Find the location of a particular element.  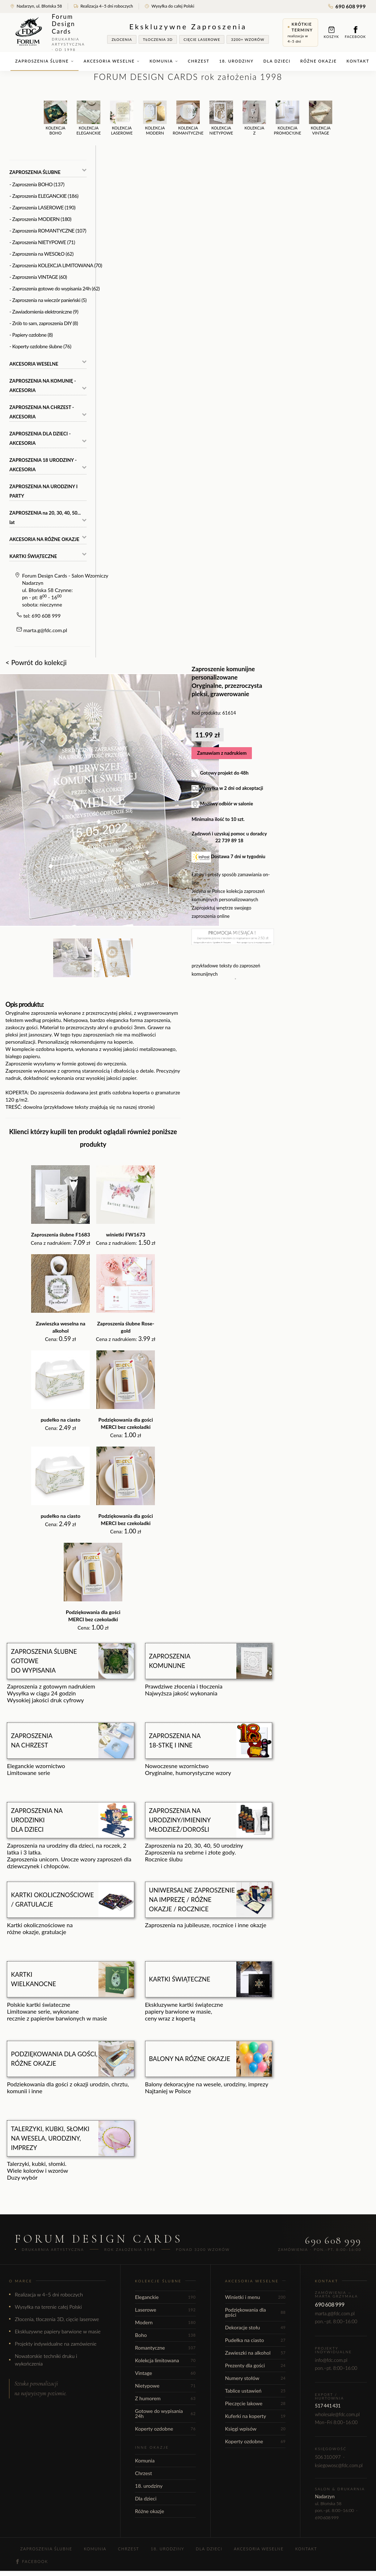

Kuferki na koperty is located at coordinates (255, 2416).